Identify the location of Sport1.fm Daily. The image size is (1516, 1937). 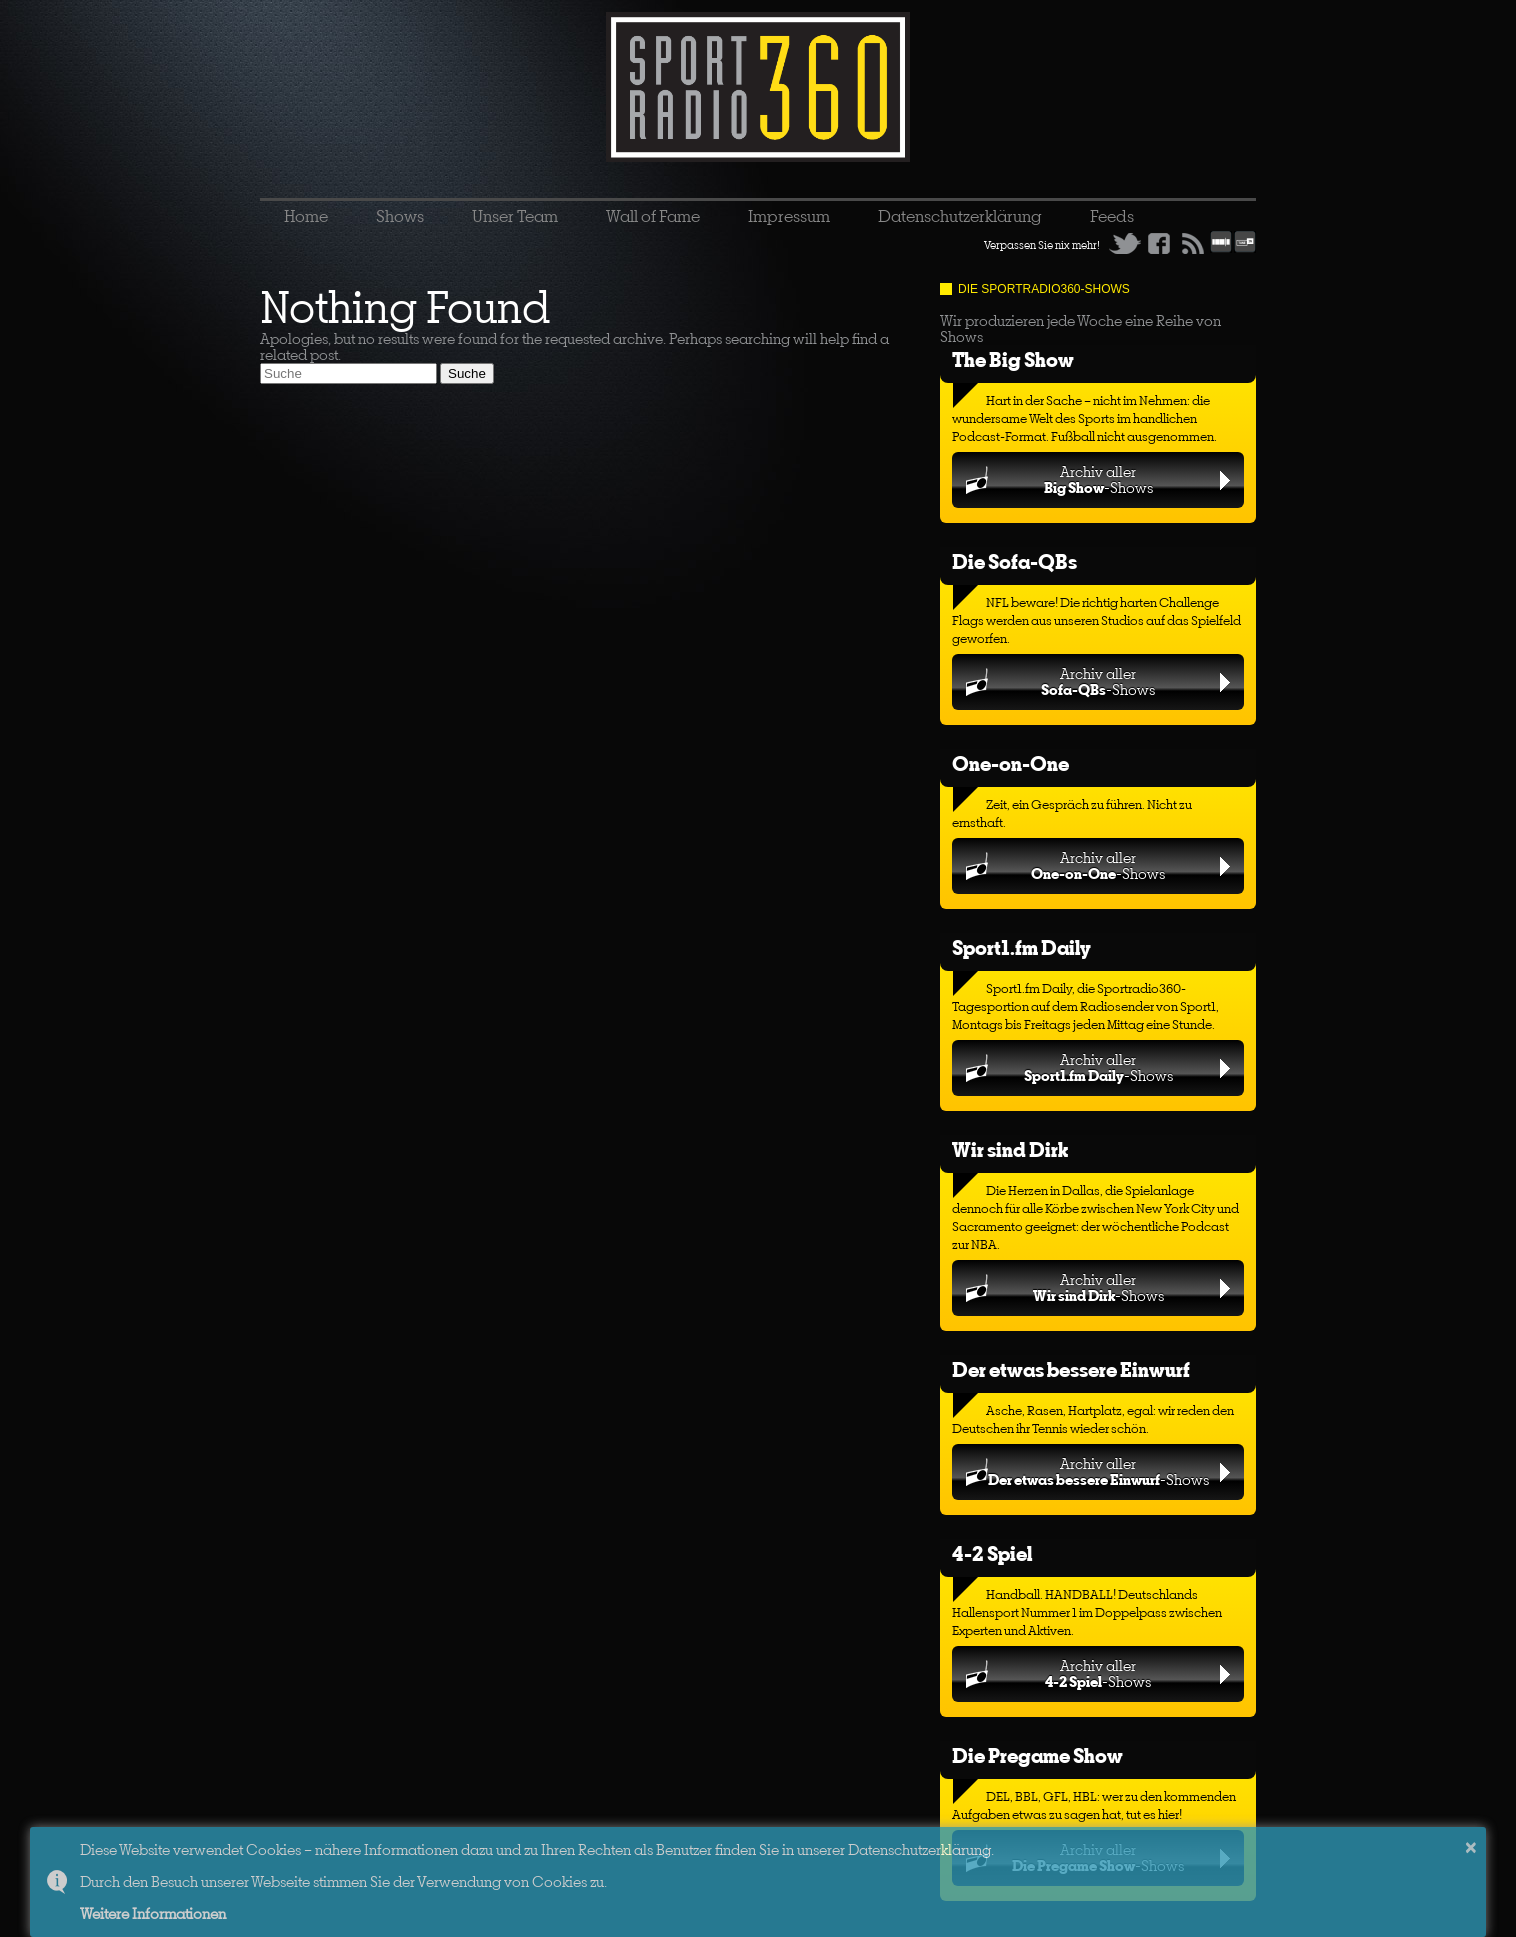
(1021, 947).